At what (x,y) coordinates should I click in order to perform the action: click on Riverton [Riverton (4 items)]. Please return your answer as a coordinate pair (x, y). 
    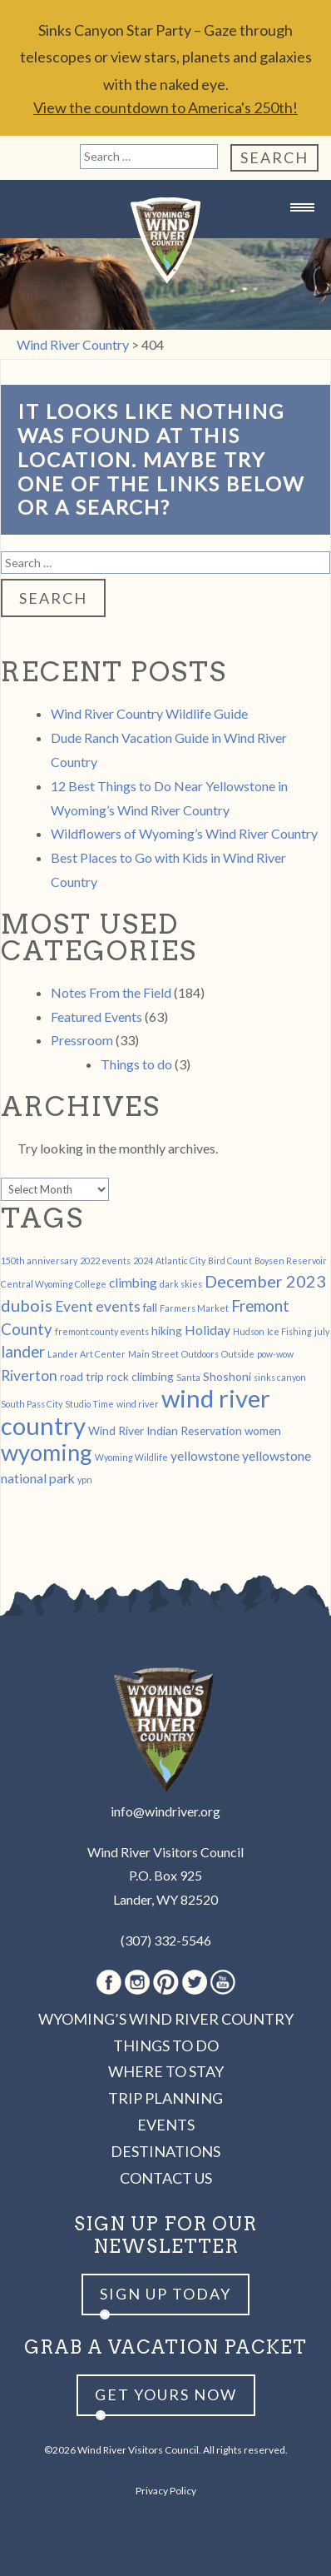
    Looking at the image, I should click on (29, 1375).